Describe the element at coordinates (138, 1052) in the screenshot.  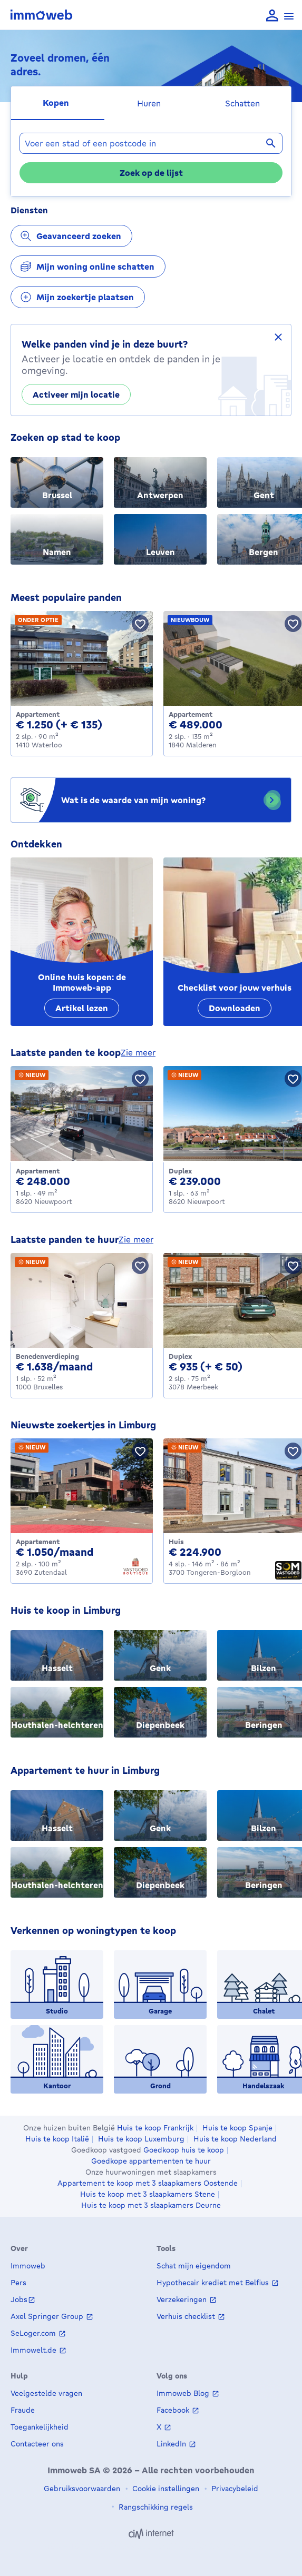
I see `zie meer` at that location.